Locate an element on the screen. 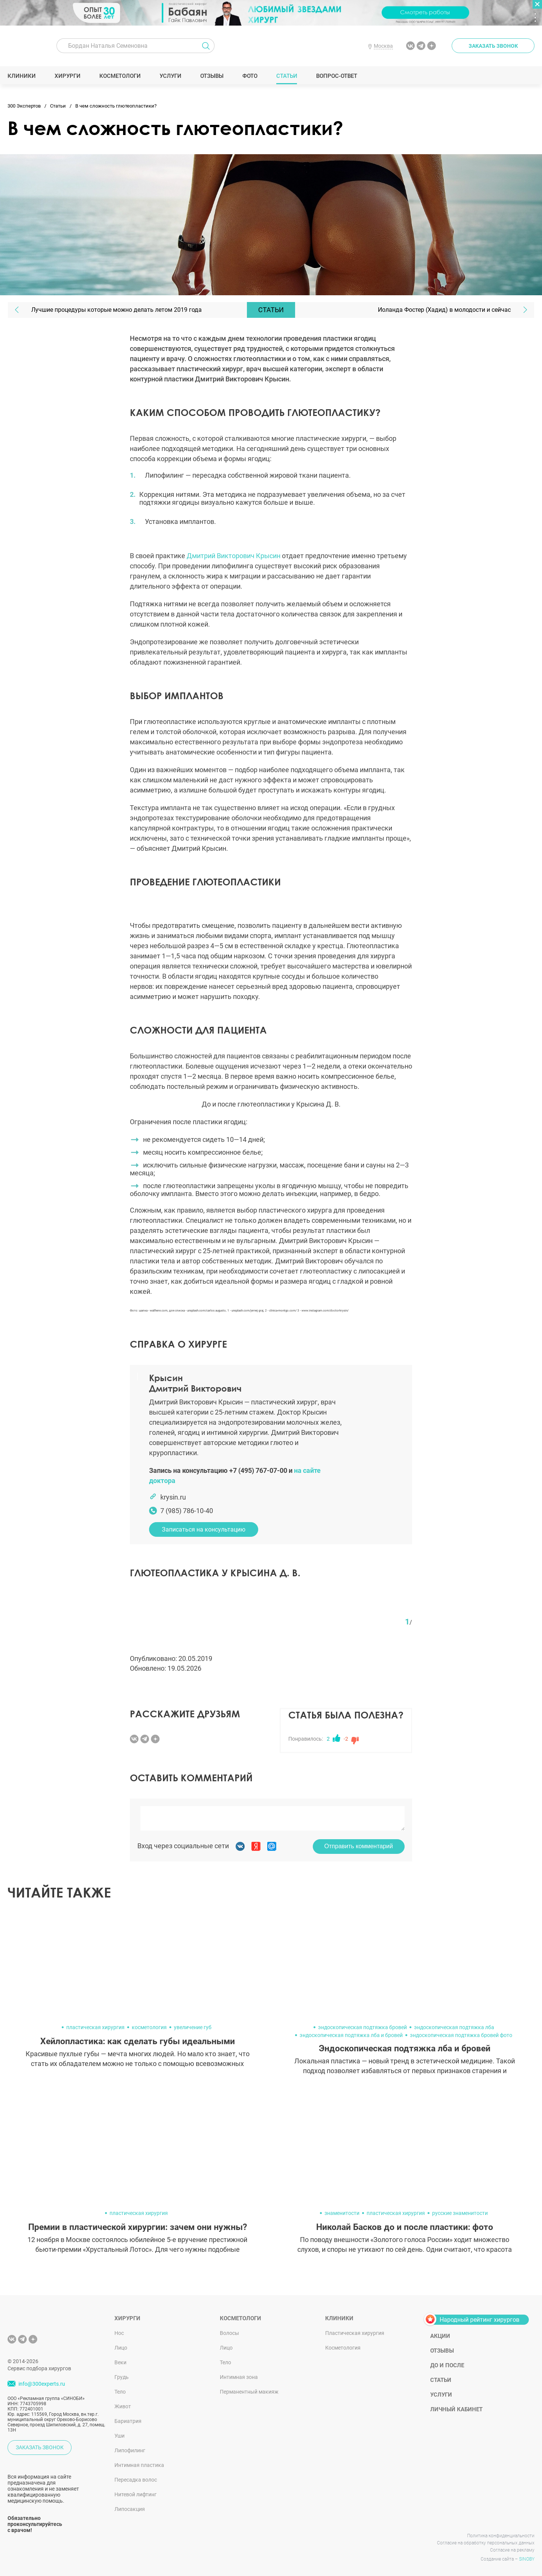 The image size is (542, 2576). Услуги is located at coordinates (170, 76).